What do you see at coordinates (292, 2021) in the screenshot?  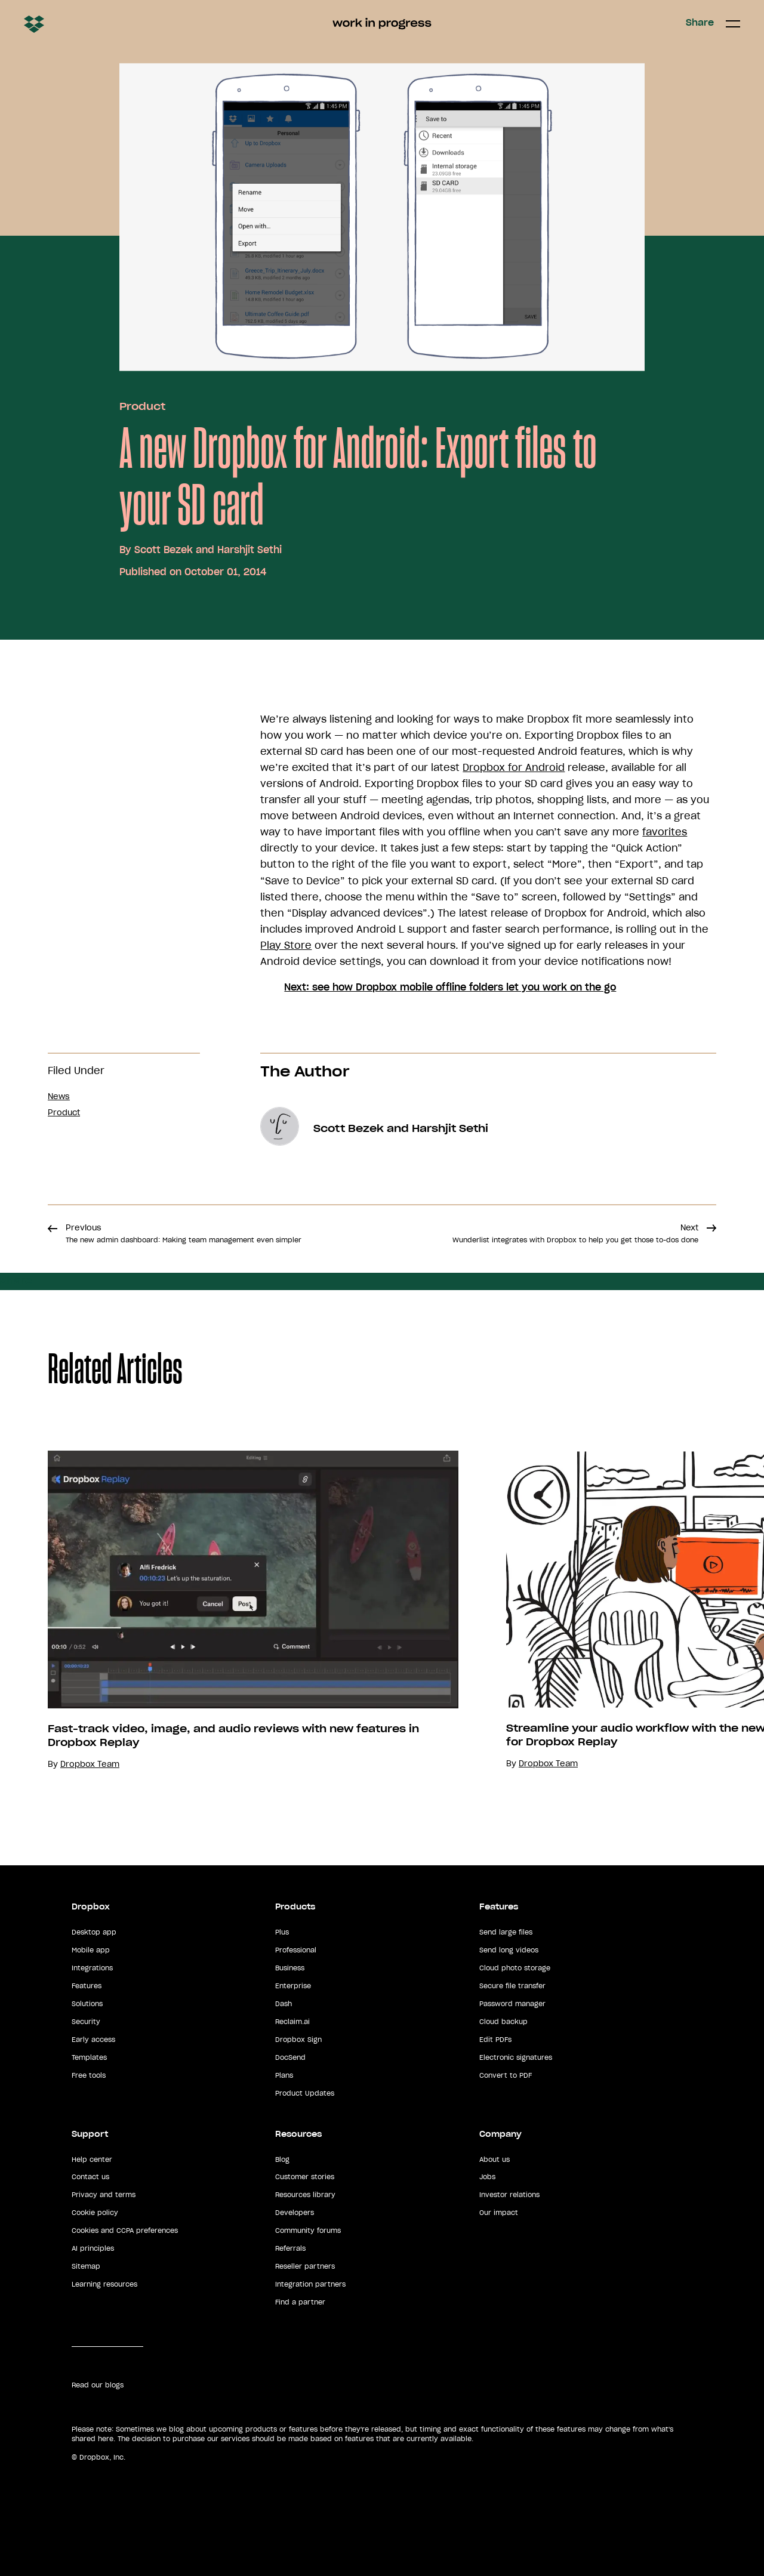 I see `Reclaim.ai` at bounding box center [292, 2021].